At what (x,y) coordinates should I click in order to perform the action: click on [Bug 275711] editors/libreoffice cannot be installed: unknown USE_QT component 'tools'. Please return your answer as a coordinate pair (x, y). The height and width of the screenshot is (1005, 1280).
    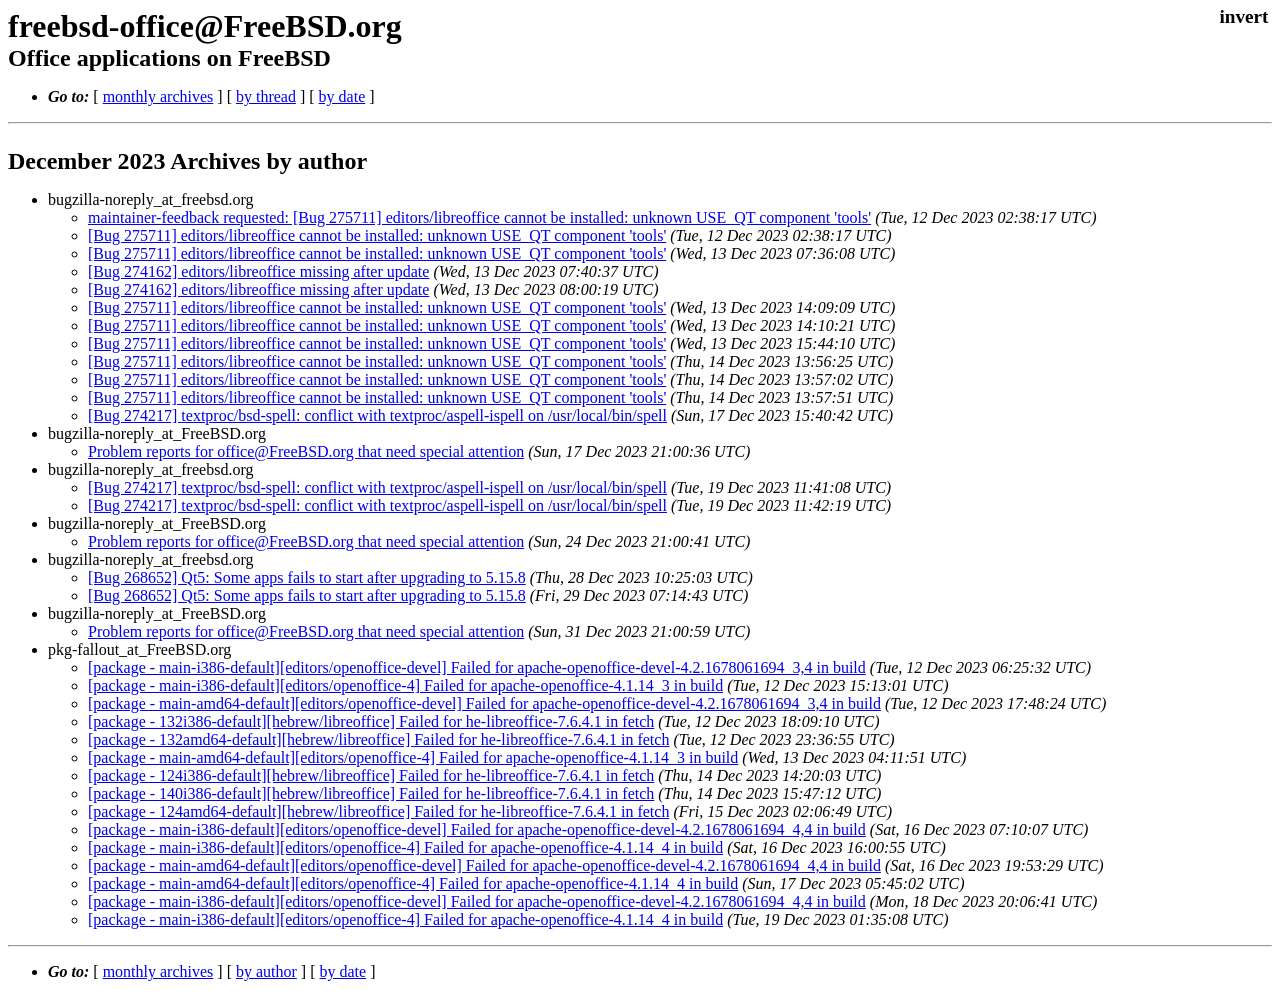
    Looking at the image, I should click on (377, 235).